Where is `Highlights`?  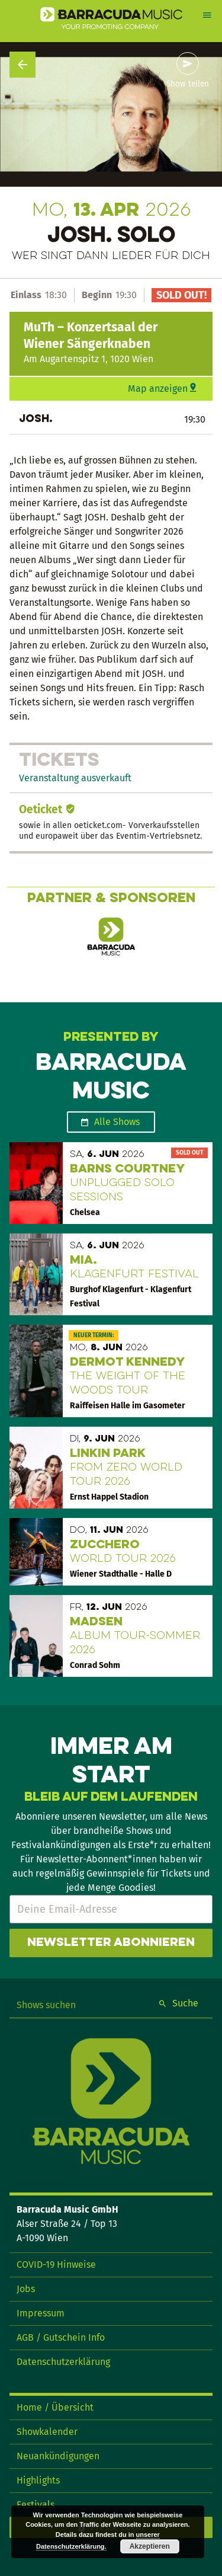 Highlights is located at coordinates (38, 2480).